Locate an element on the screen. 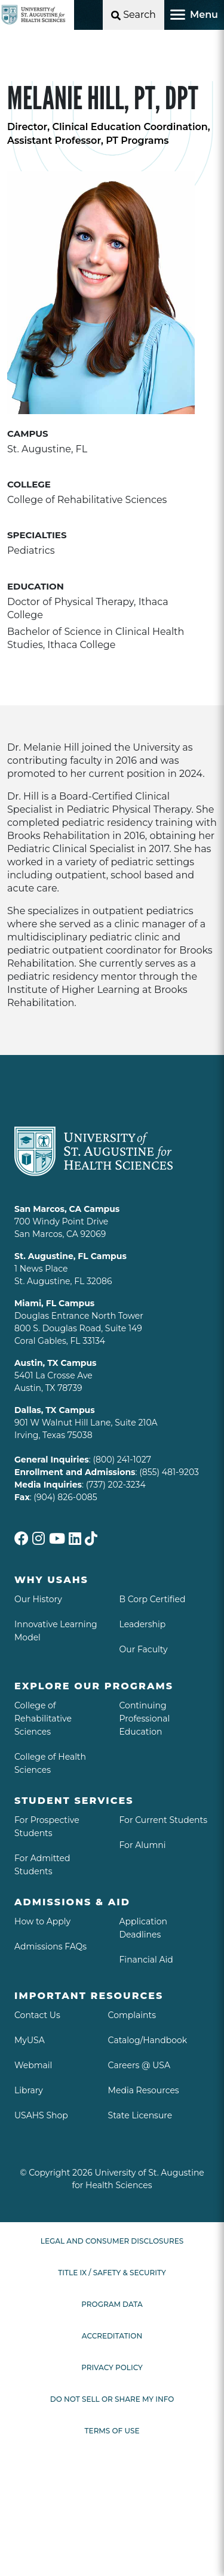  USAHS Shop is located at coordinates (41, 2115).